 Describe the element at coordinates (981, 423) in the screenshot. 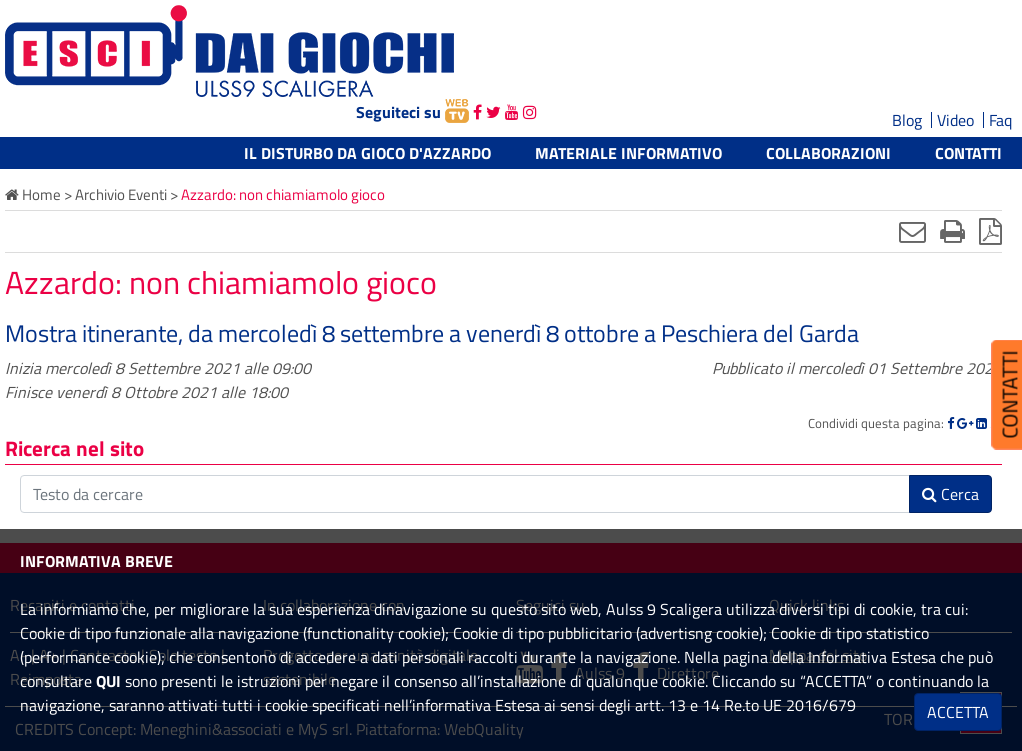

I see `[Linkedin]` at that location.